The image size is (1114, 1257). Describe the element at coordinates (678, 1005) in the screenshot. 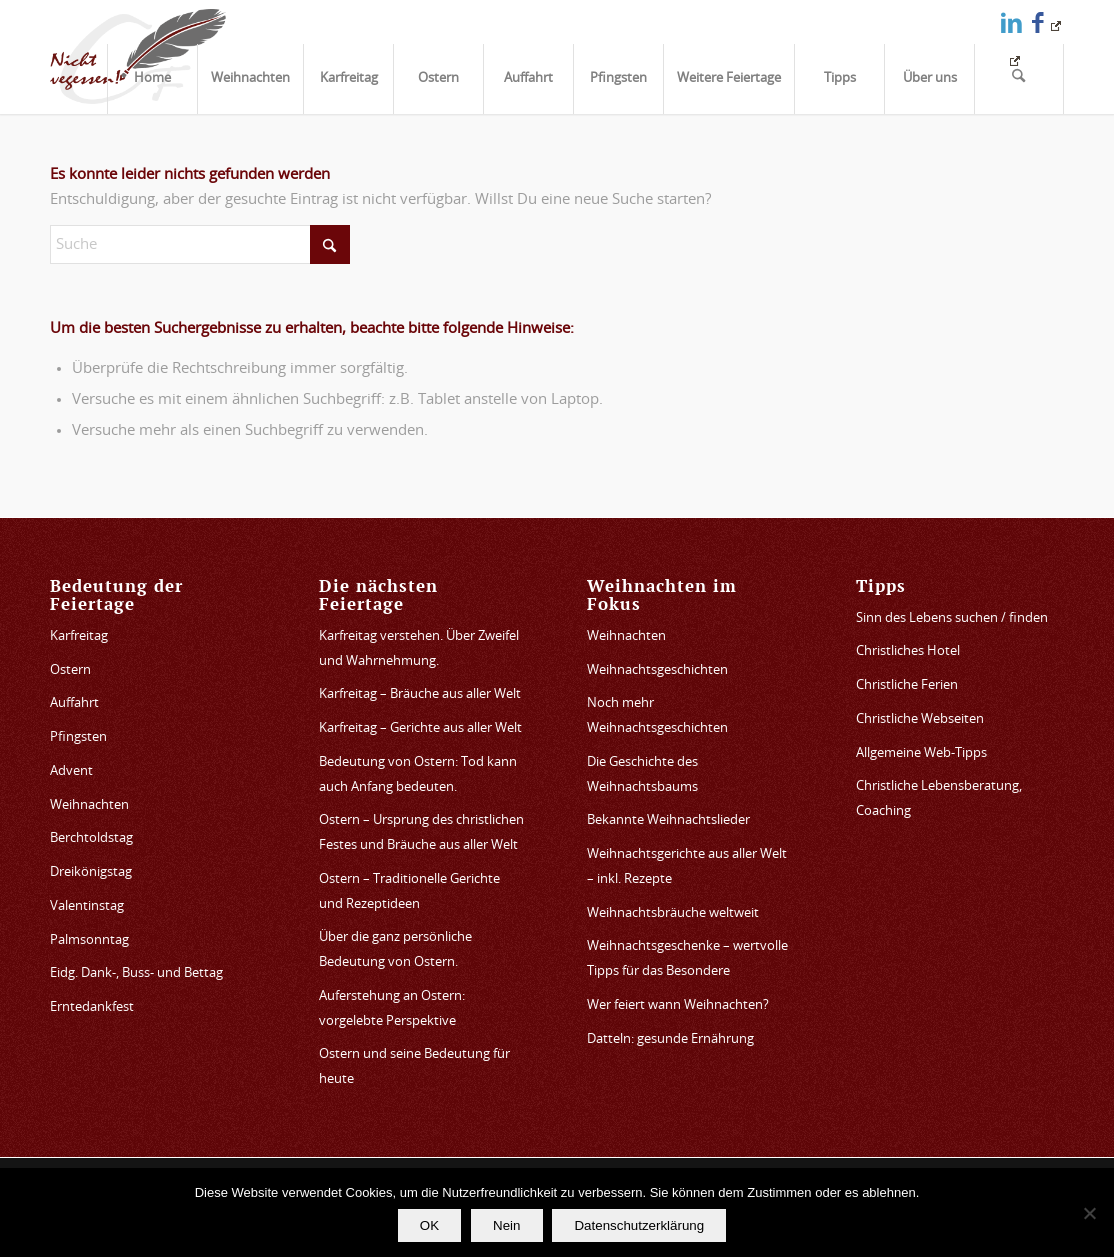

I see `Wer feiert wann Weihnachten?` at that location.